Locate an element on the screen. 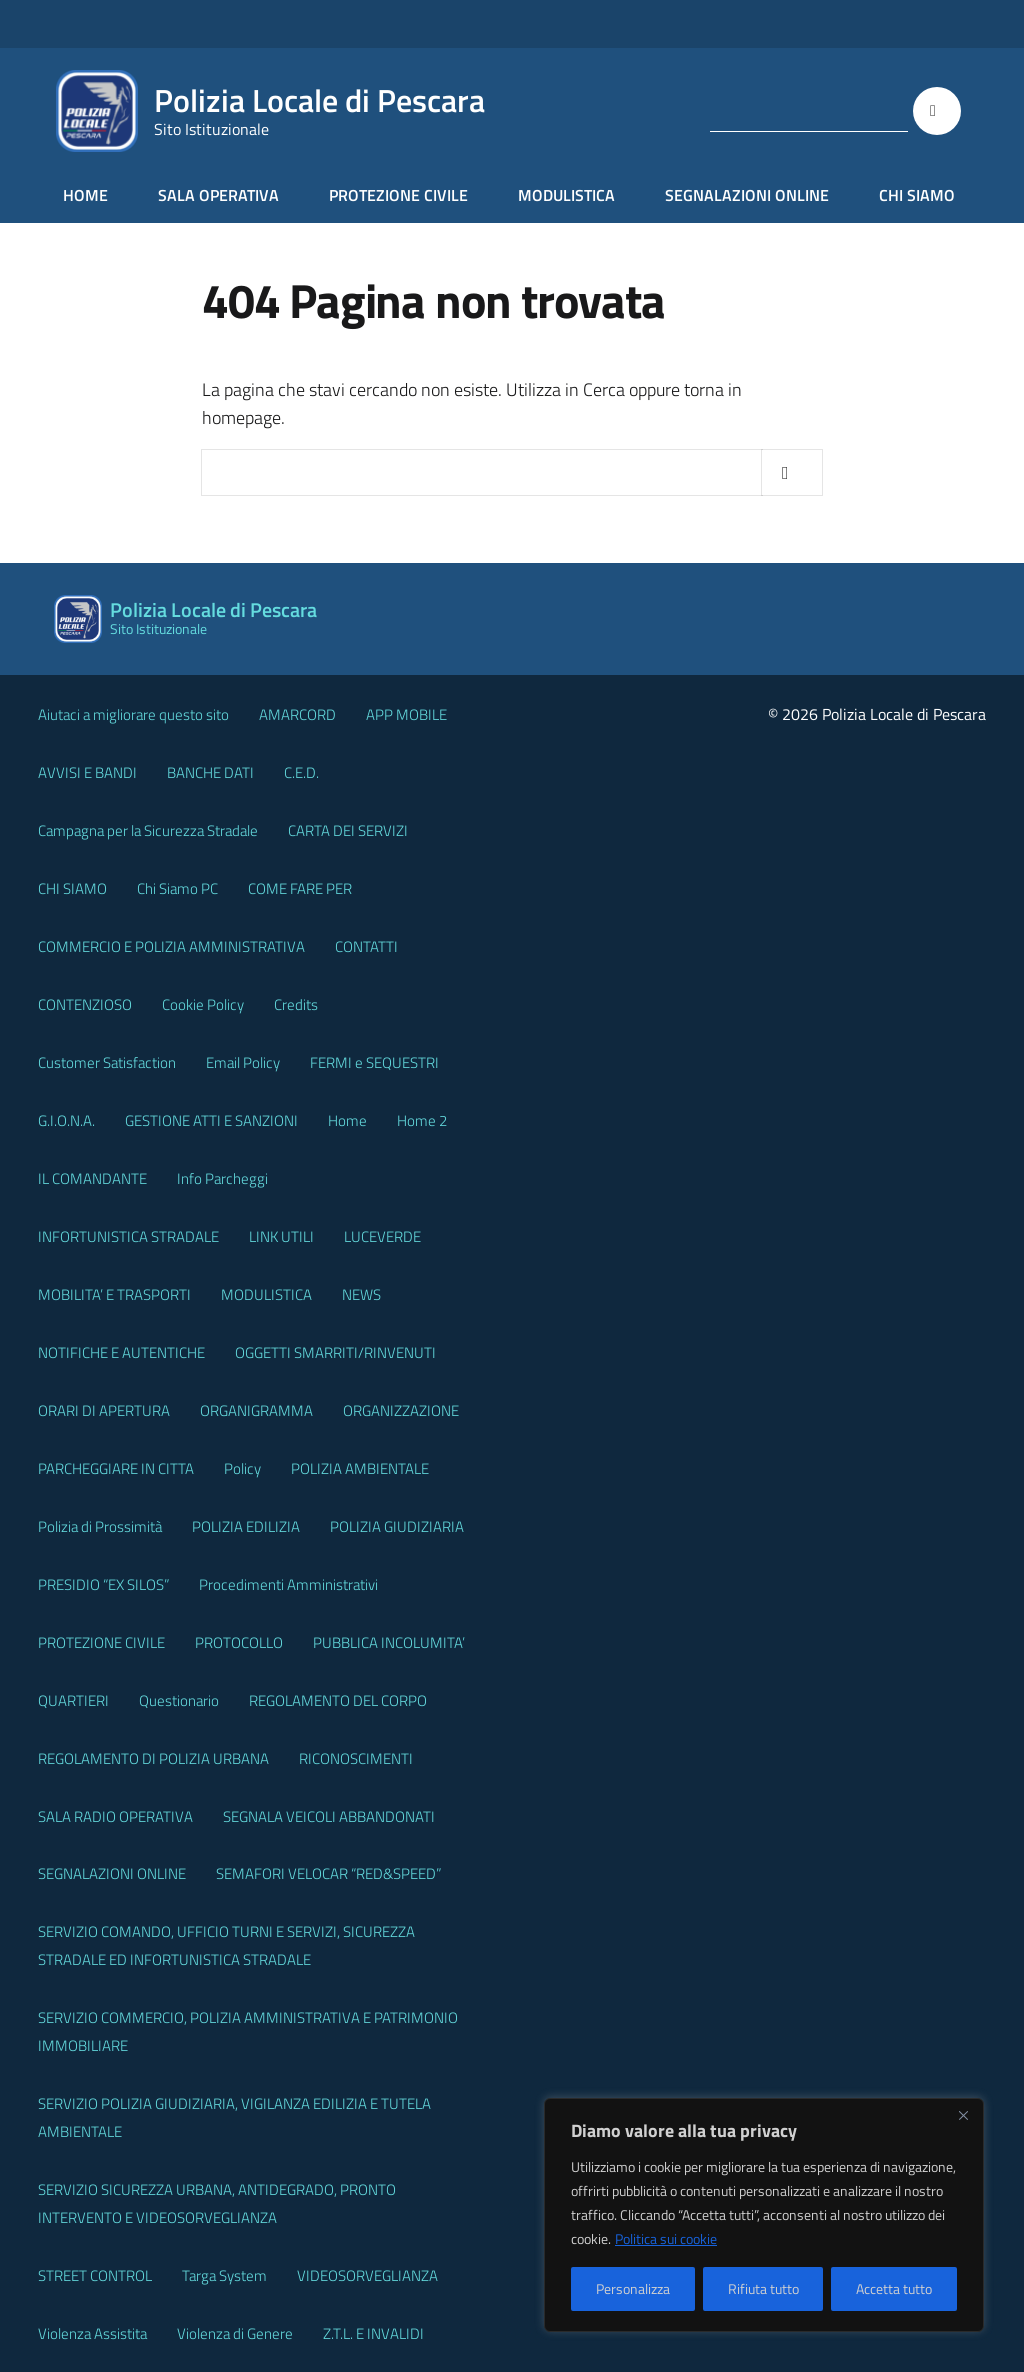 The image size is (1024, 2372). G.I.O.N.A. is located at coordinates (66, 1120).